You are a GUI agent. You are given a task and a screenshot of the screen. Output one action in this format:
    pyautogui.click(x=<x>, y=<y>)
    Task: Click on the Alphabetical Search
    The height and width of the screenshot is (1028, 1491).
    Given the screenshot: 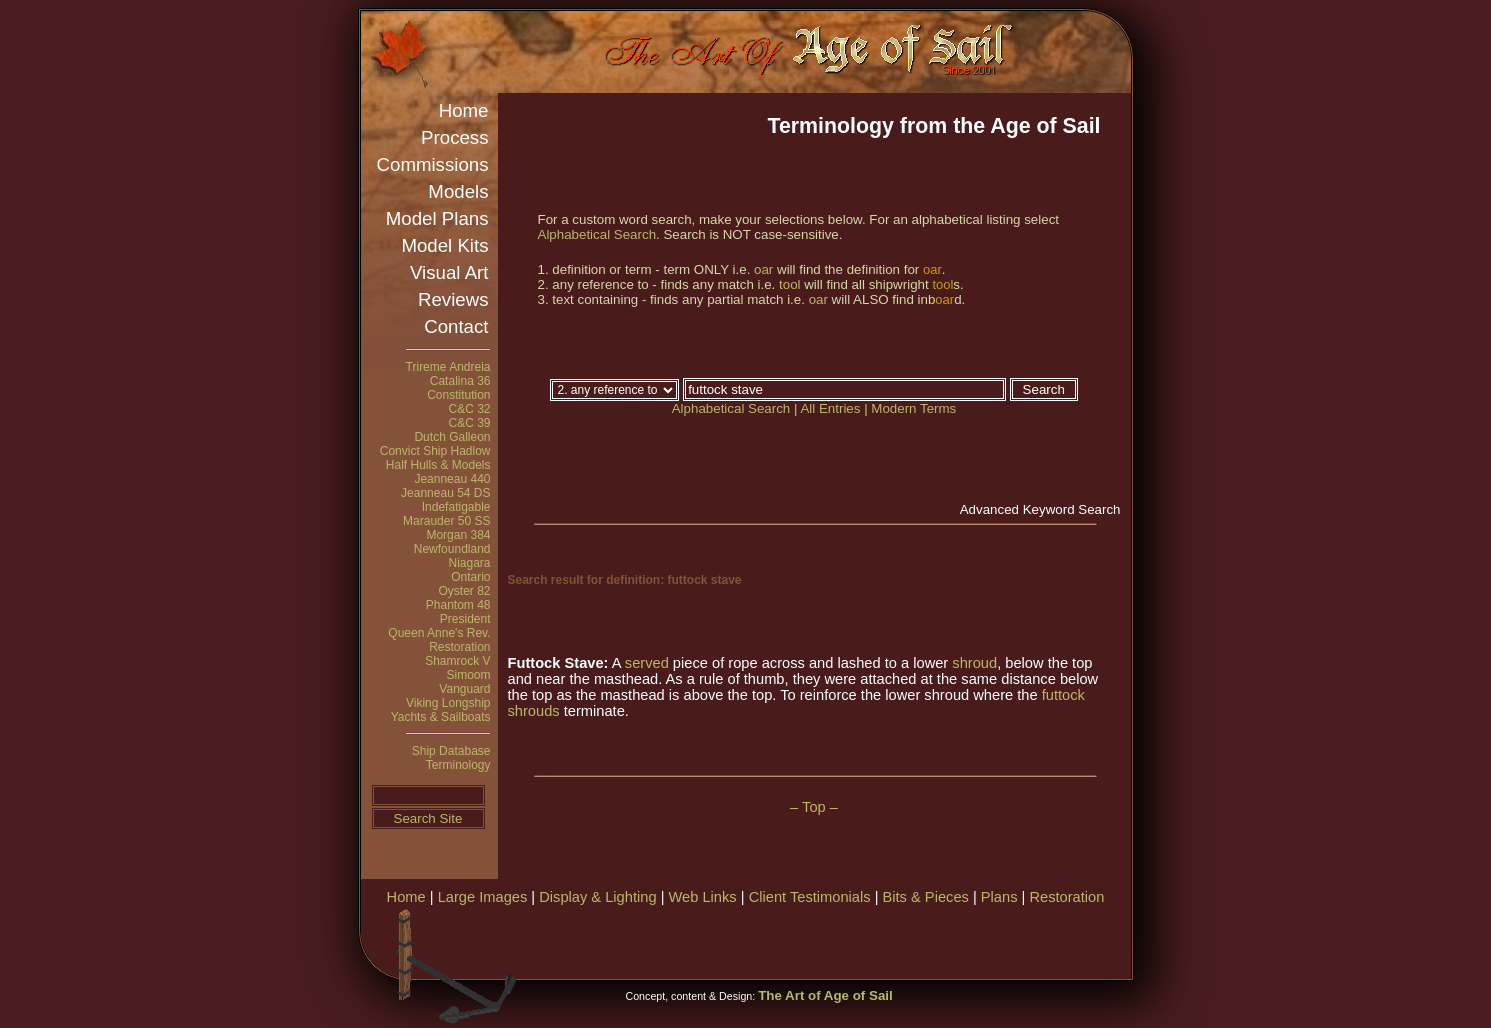 What is the action you would take?
    pyautogui.click(x=597, y=234)
    